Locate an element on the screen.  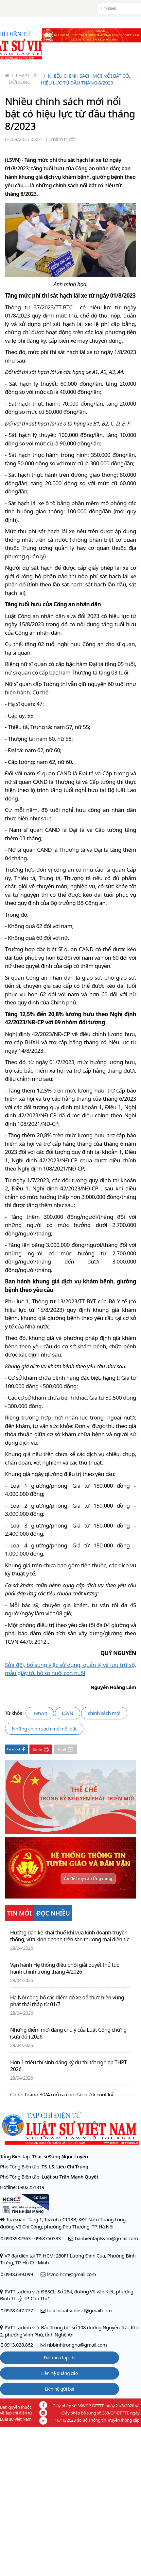
LSVN is located at coordinates (67, 1713).